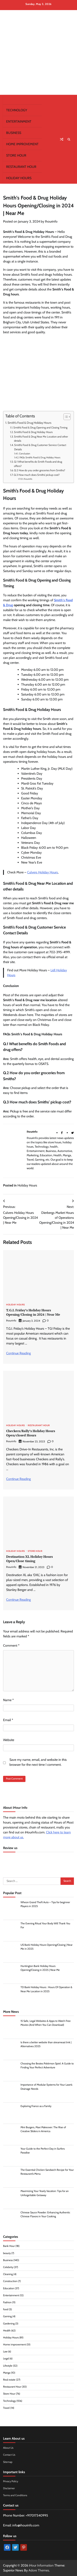  I want to click on Name, so click(8, 1700).